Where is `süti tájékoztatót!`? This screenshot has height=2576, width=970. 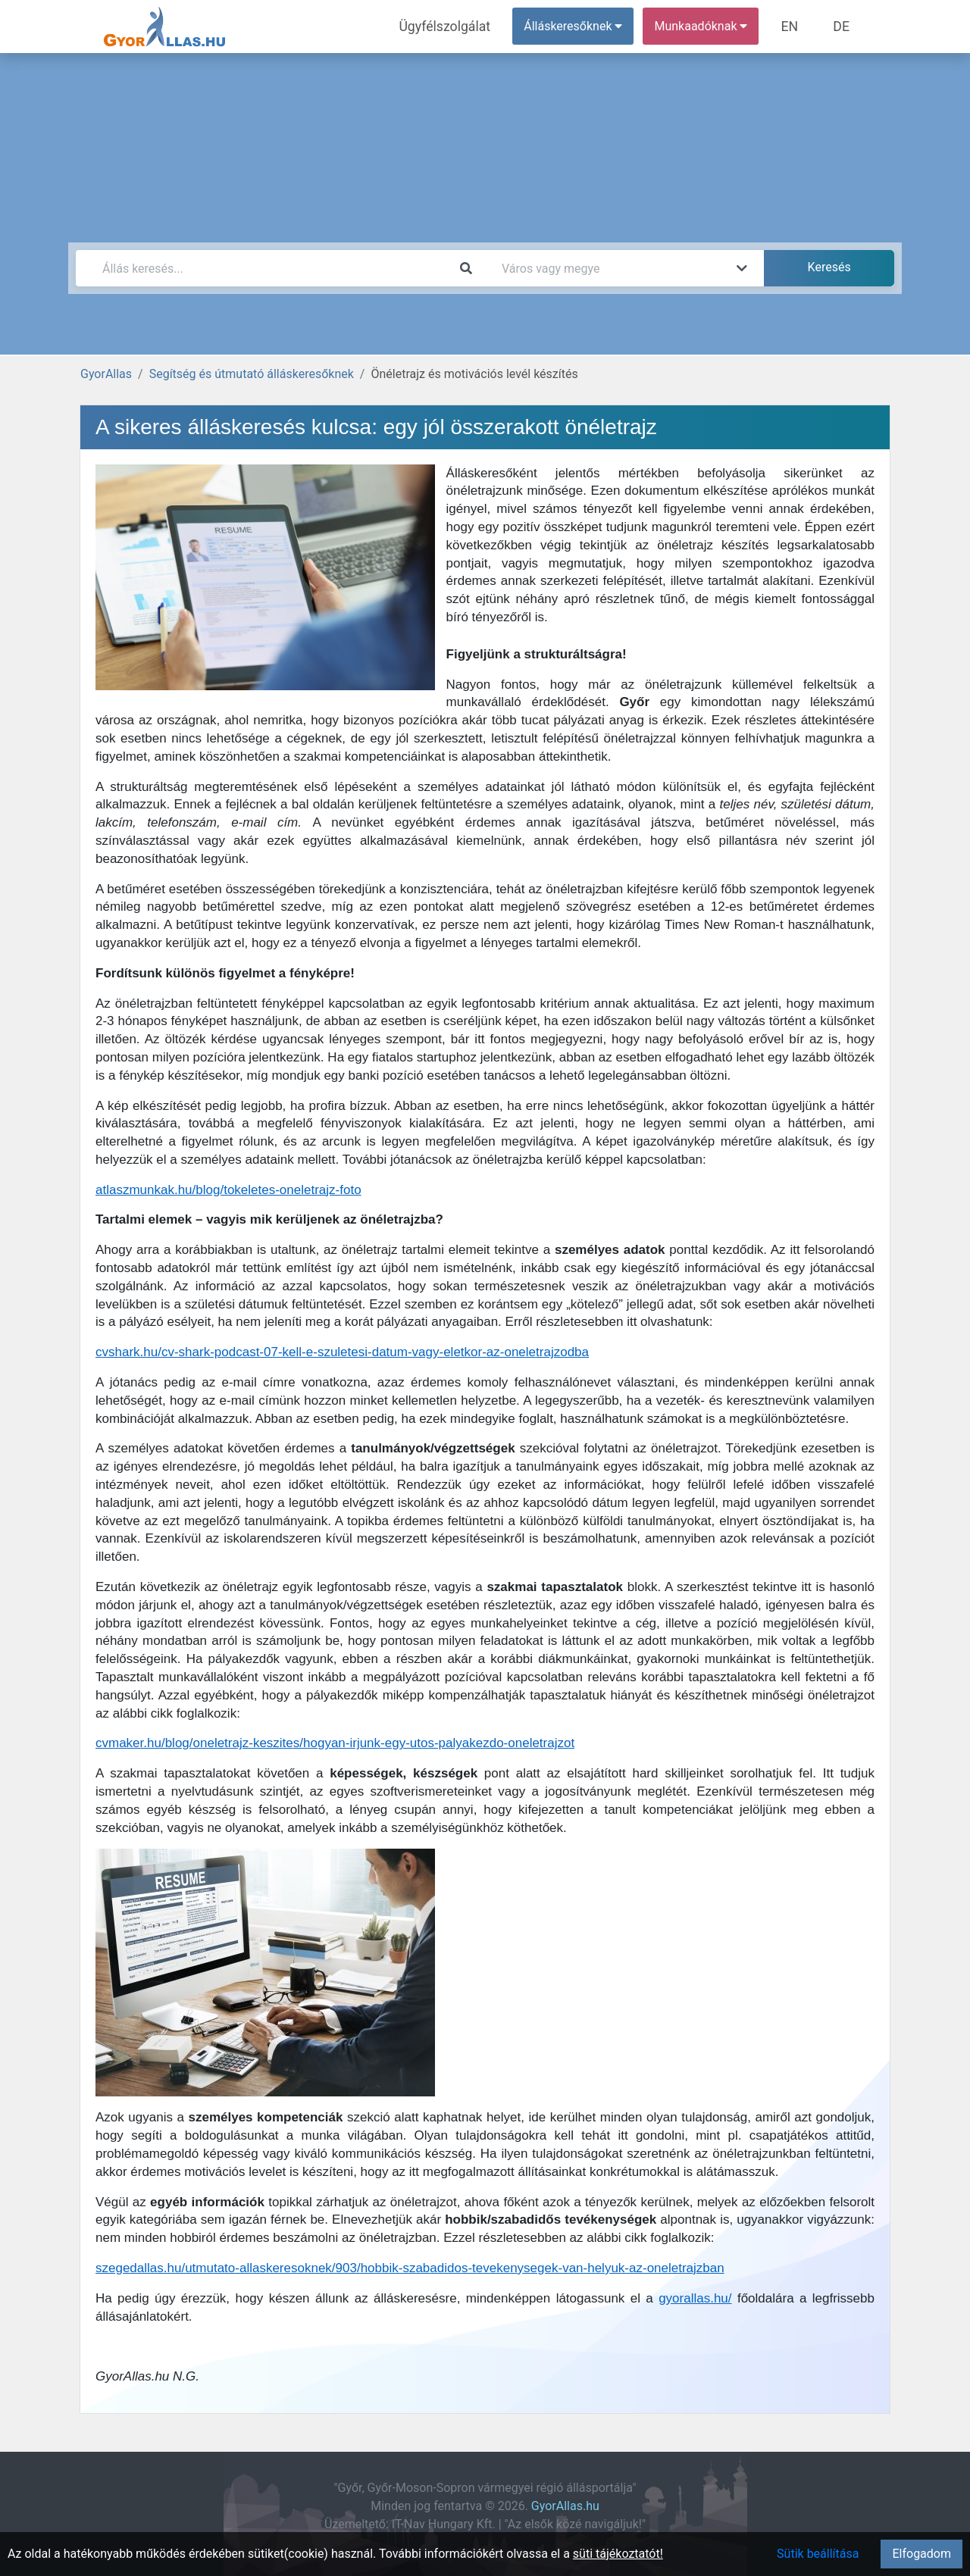 süti tájékoztatót! is located at coordinates (618, 2553).